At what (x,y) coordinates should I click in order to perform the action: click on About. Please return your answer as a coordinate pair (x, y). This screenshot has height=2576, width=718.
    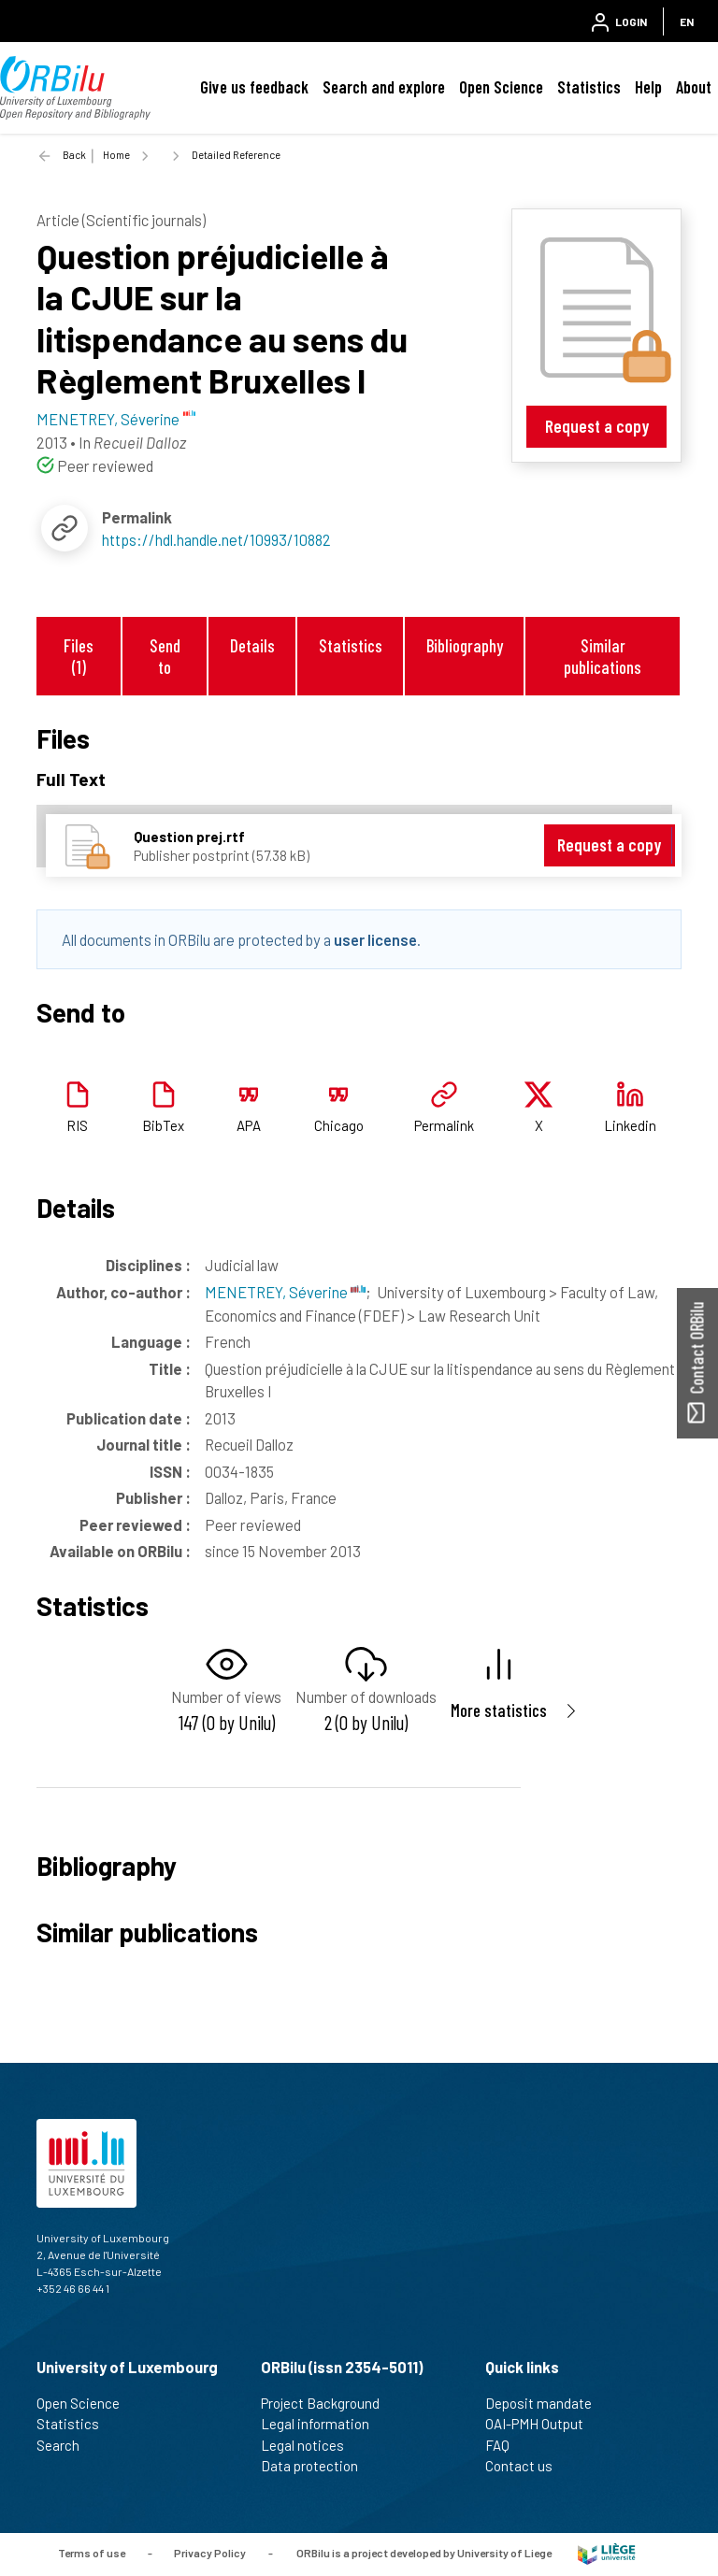
    Looking at the image, I should click on (693, 87).